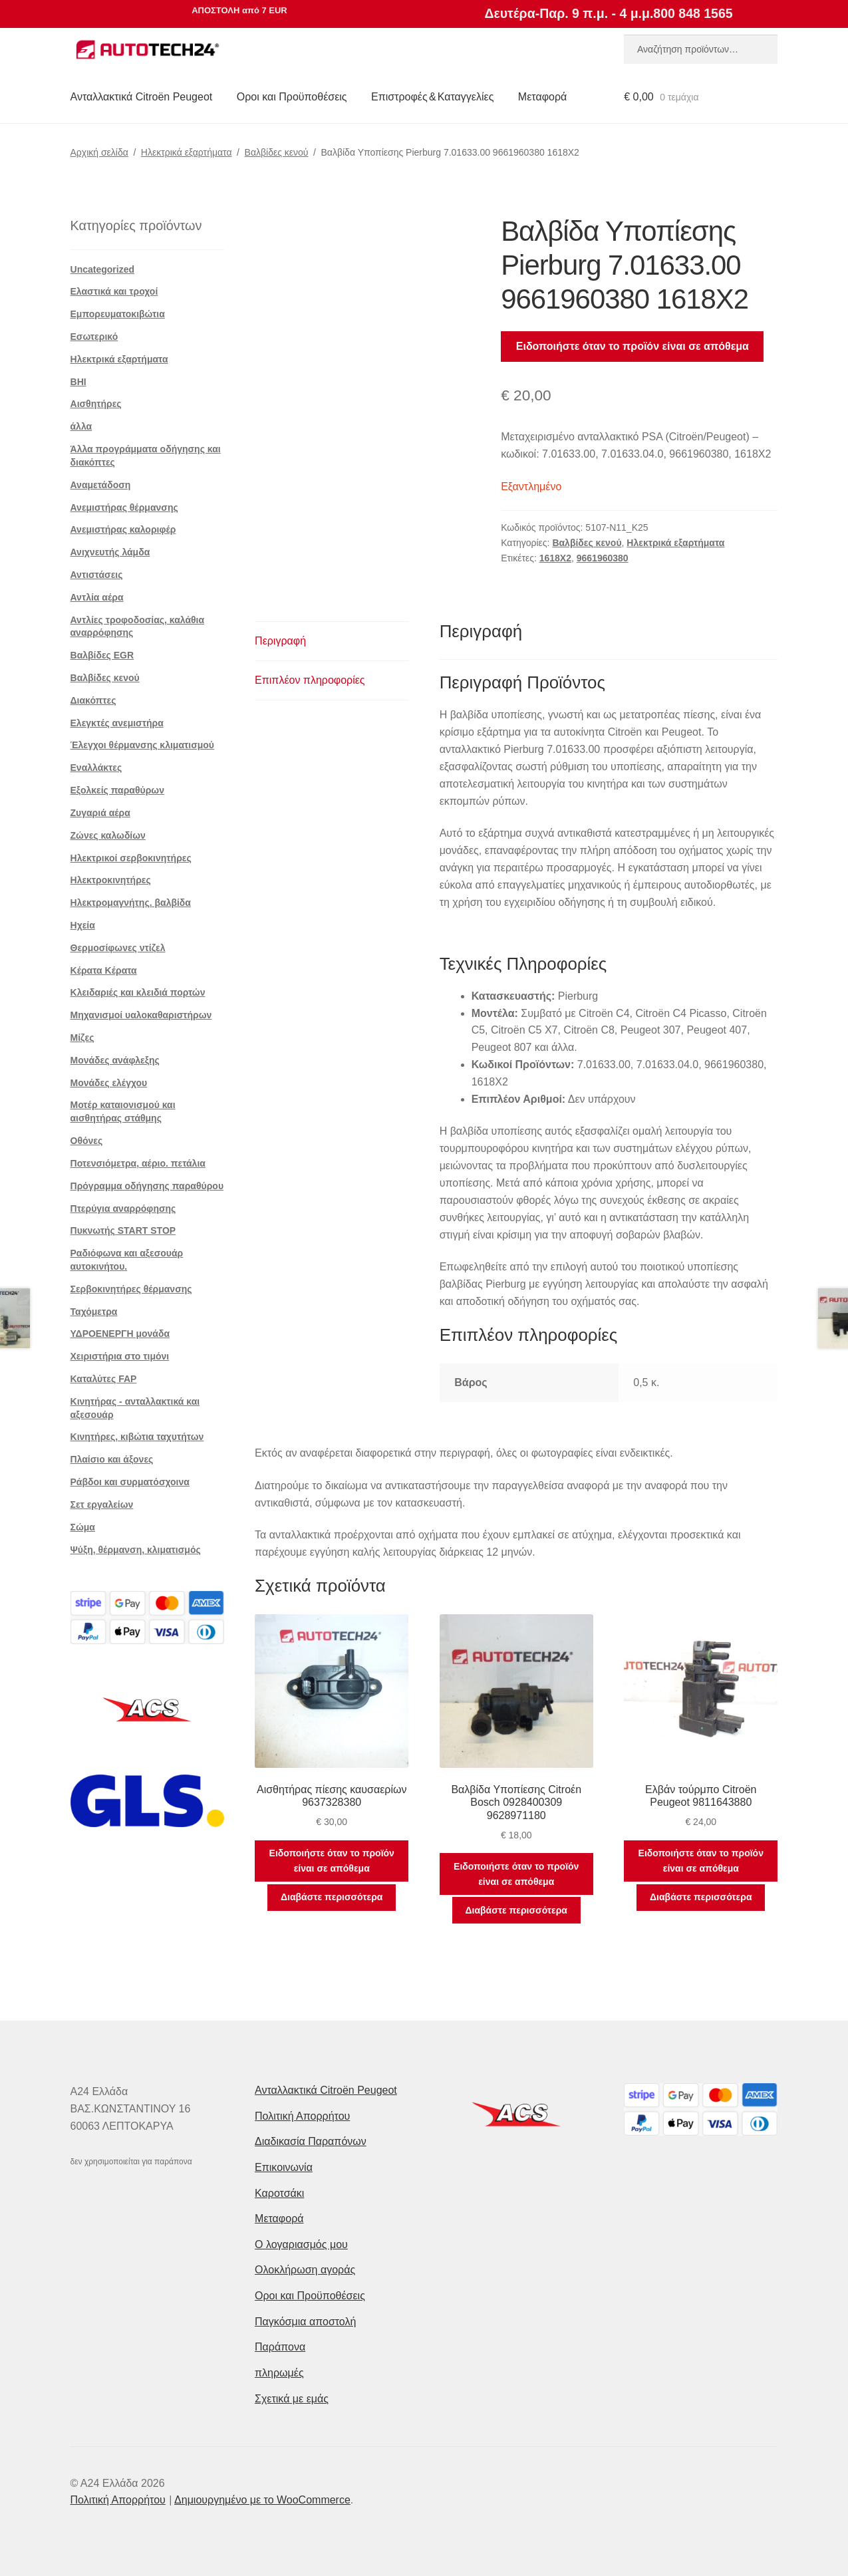  Describe the element at coordinates (138, 1163) in the screenshot. I see `Ποτενσιόμετρα, αέριο. πετάλια` at that location.